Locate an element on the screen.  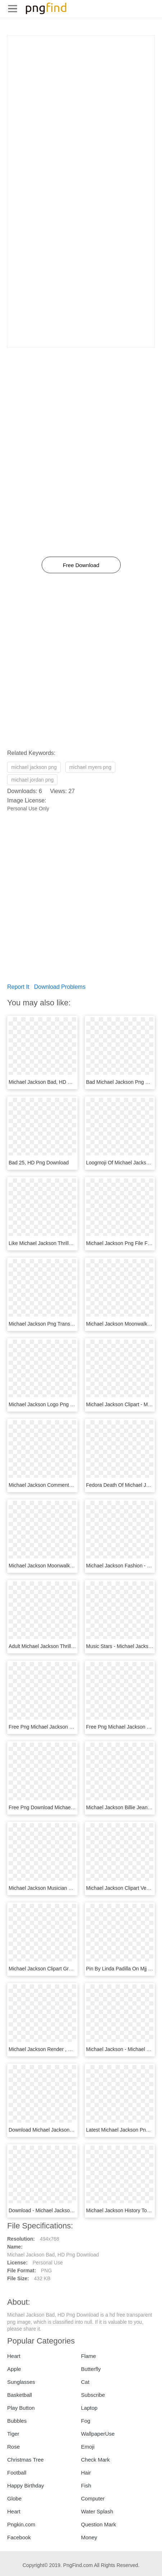
Report It is located at coordinates (18, 987).